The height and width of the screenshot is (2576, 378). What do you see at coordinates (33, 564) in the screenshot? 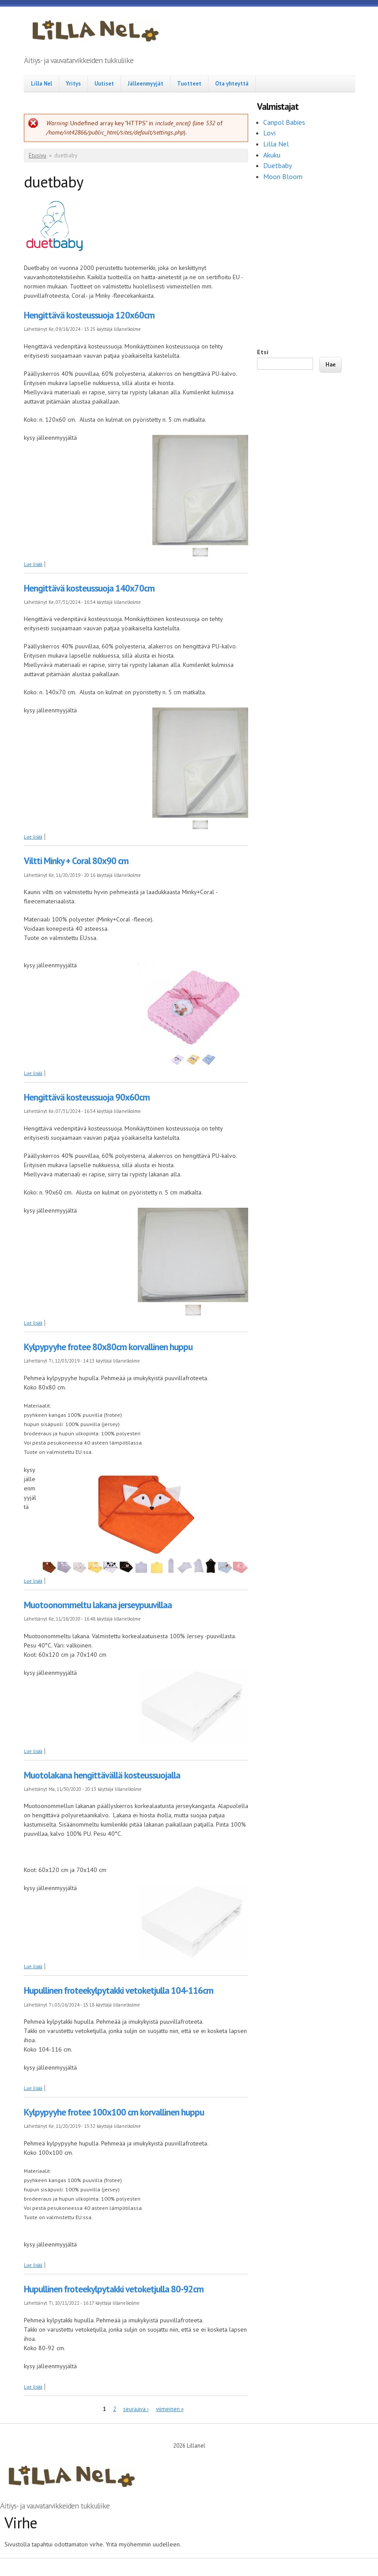
I see `Lue lisää` at bounding box center [33, 564].